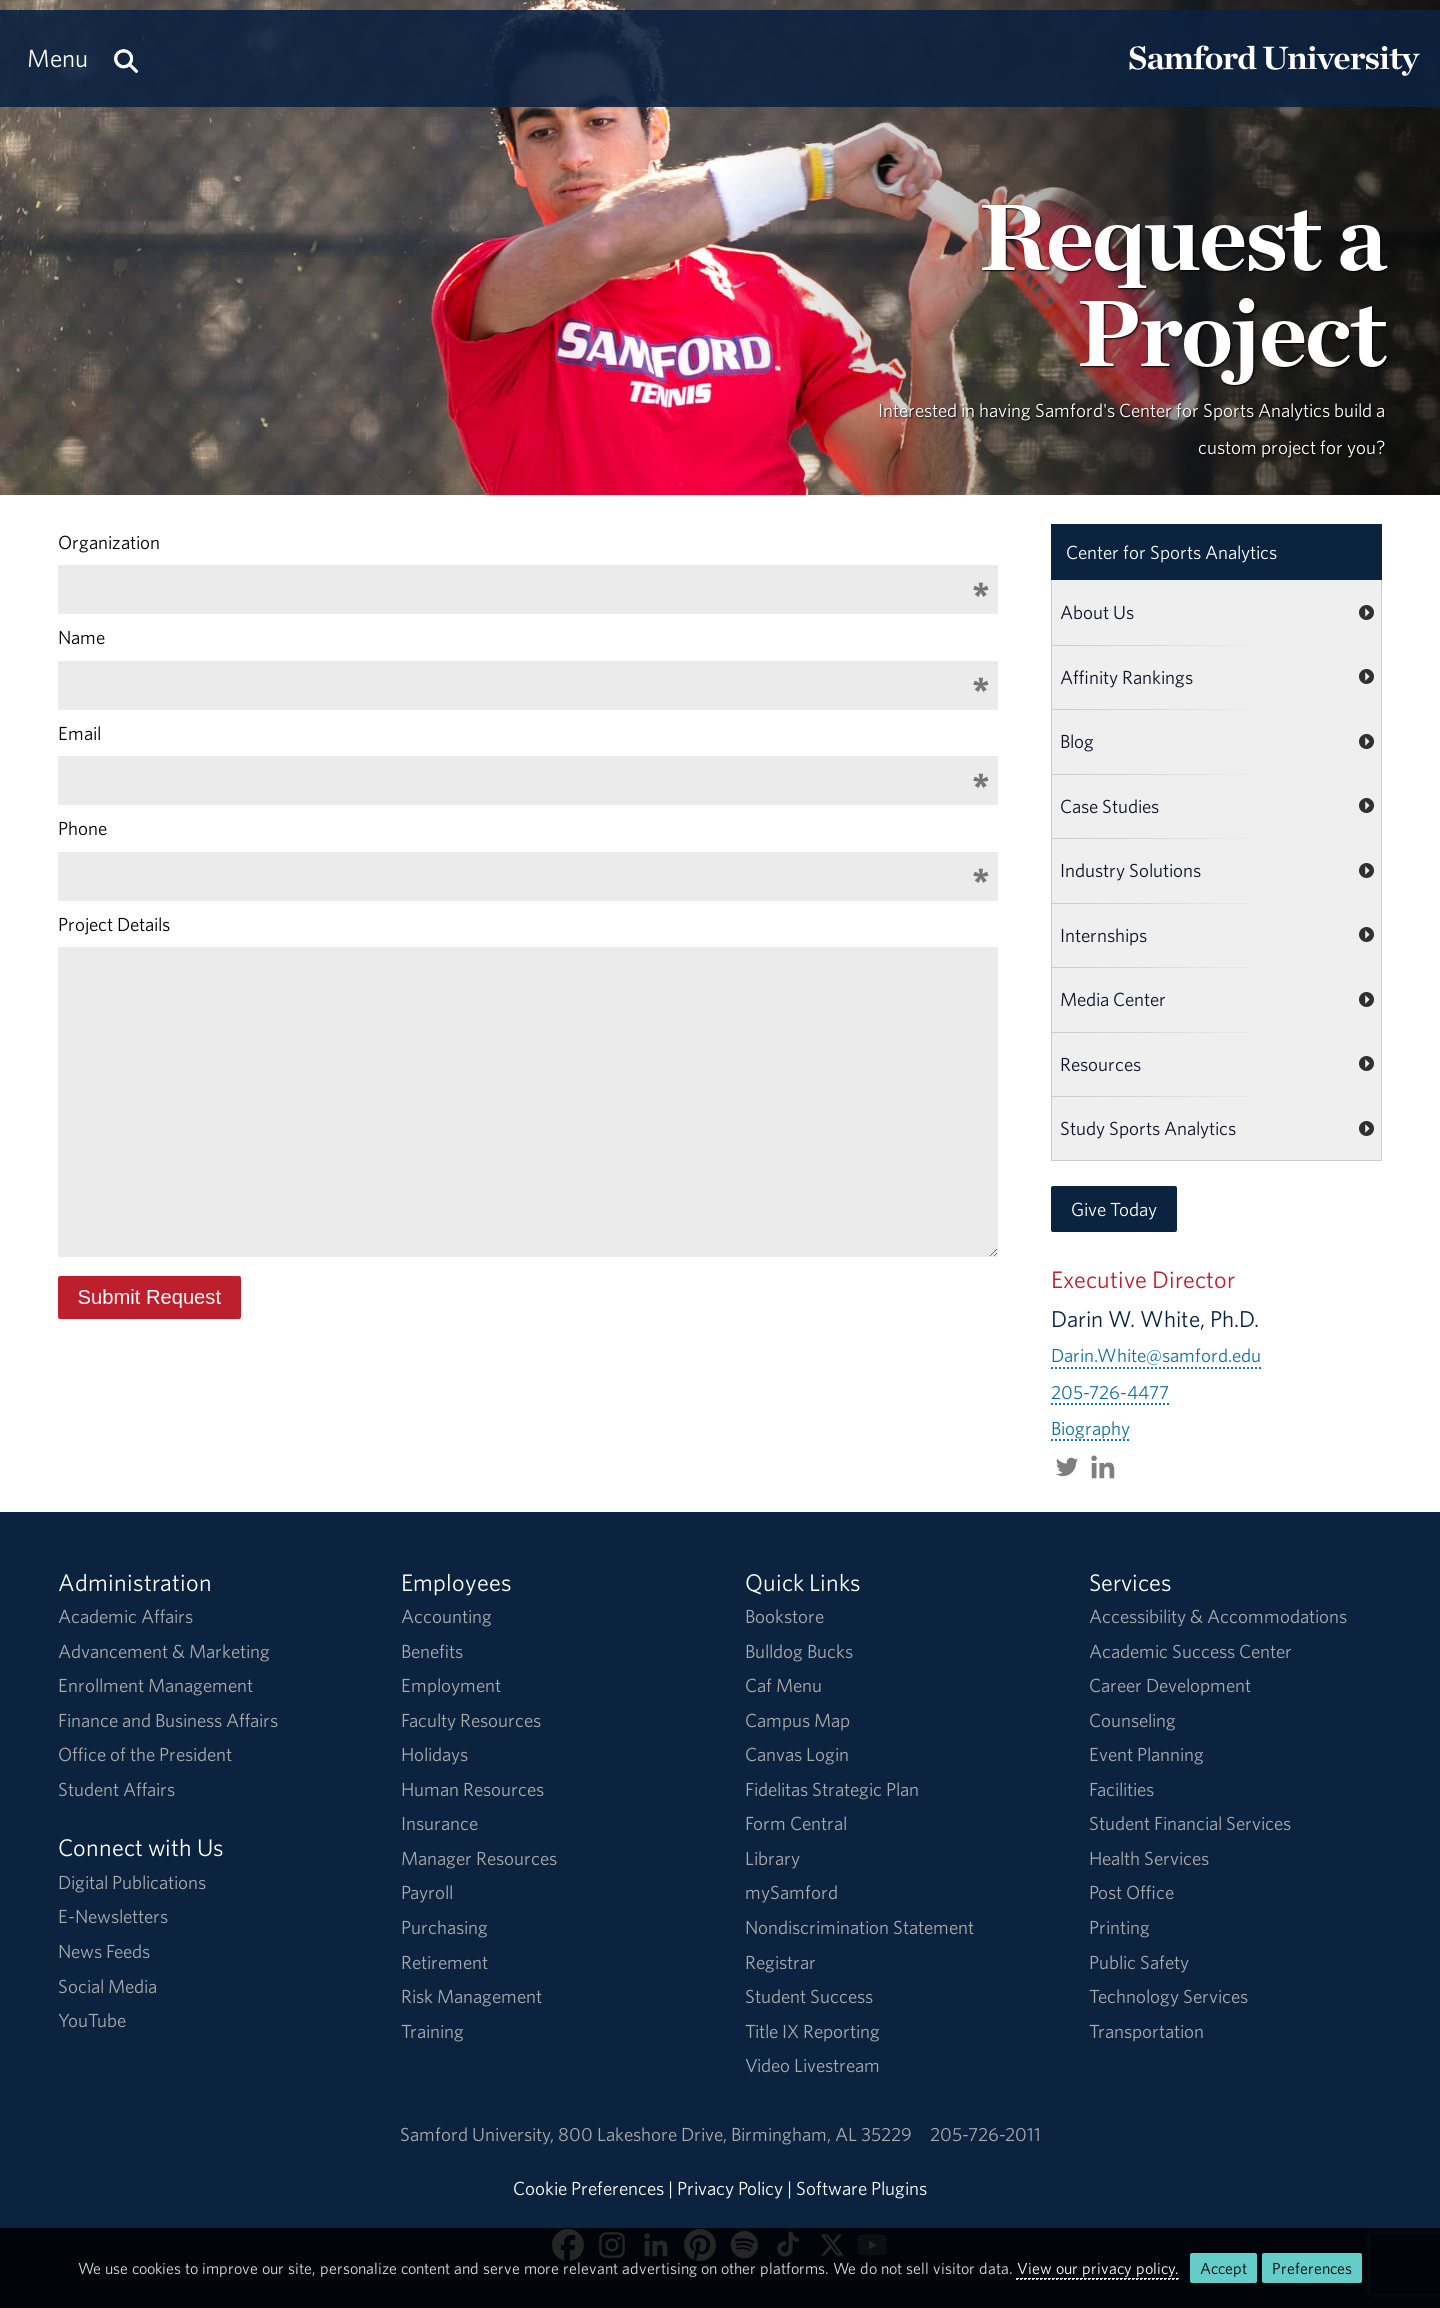  Describe the element at coordinates (1171, 552) in the screenshot. I see `Center for Sports Analytics` at that location.